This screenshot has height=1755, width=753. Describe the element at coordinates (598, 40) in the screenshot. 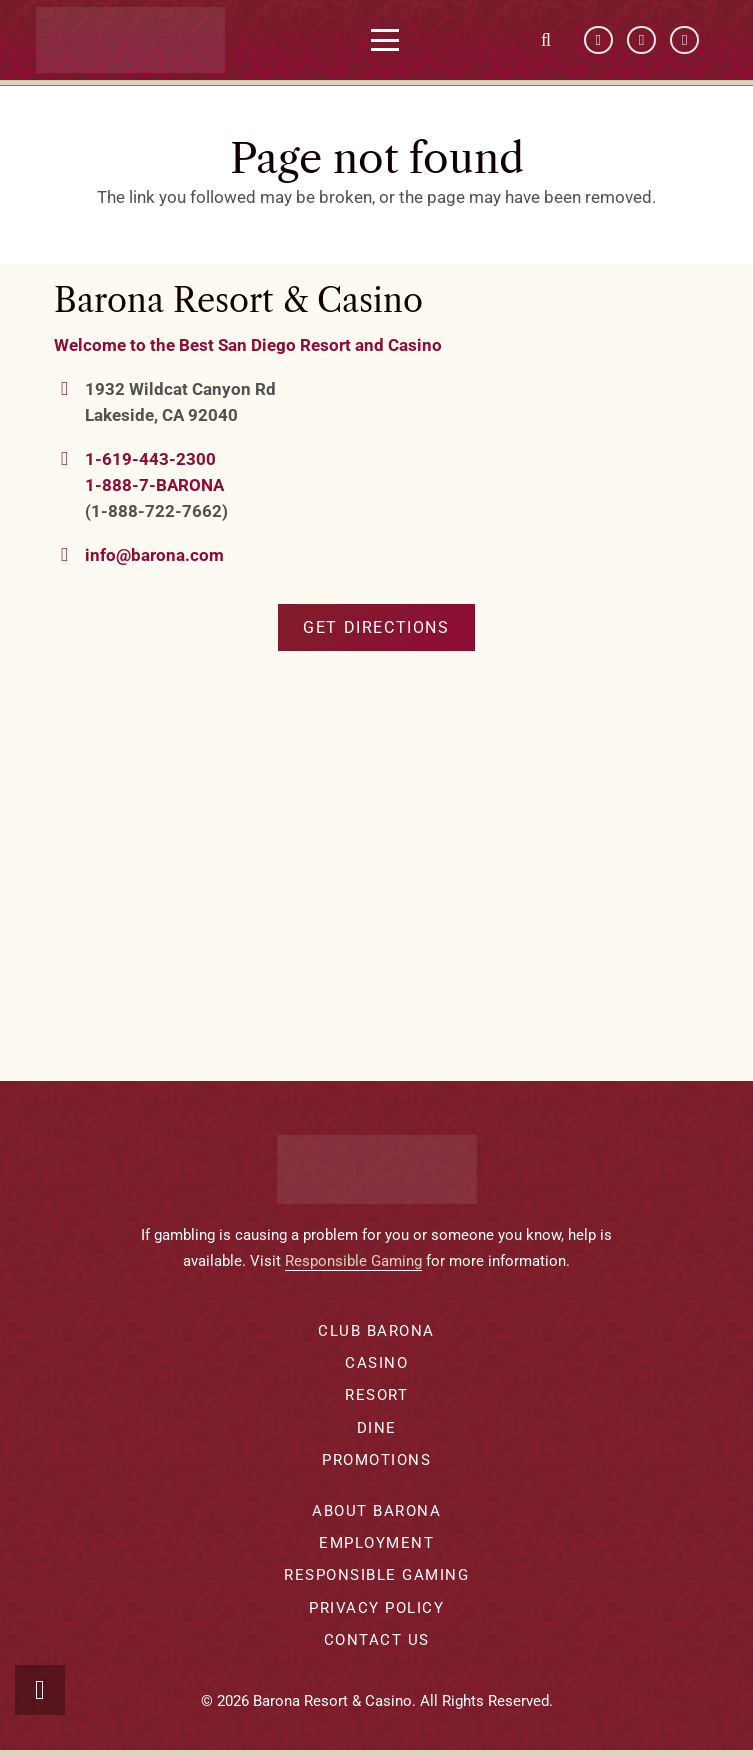

I see `[Facebook]` at that location.